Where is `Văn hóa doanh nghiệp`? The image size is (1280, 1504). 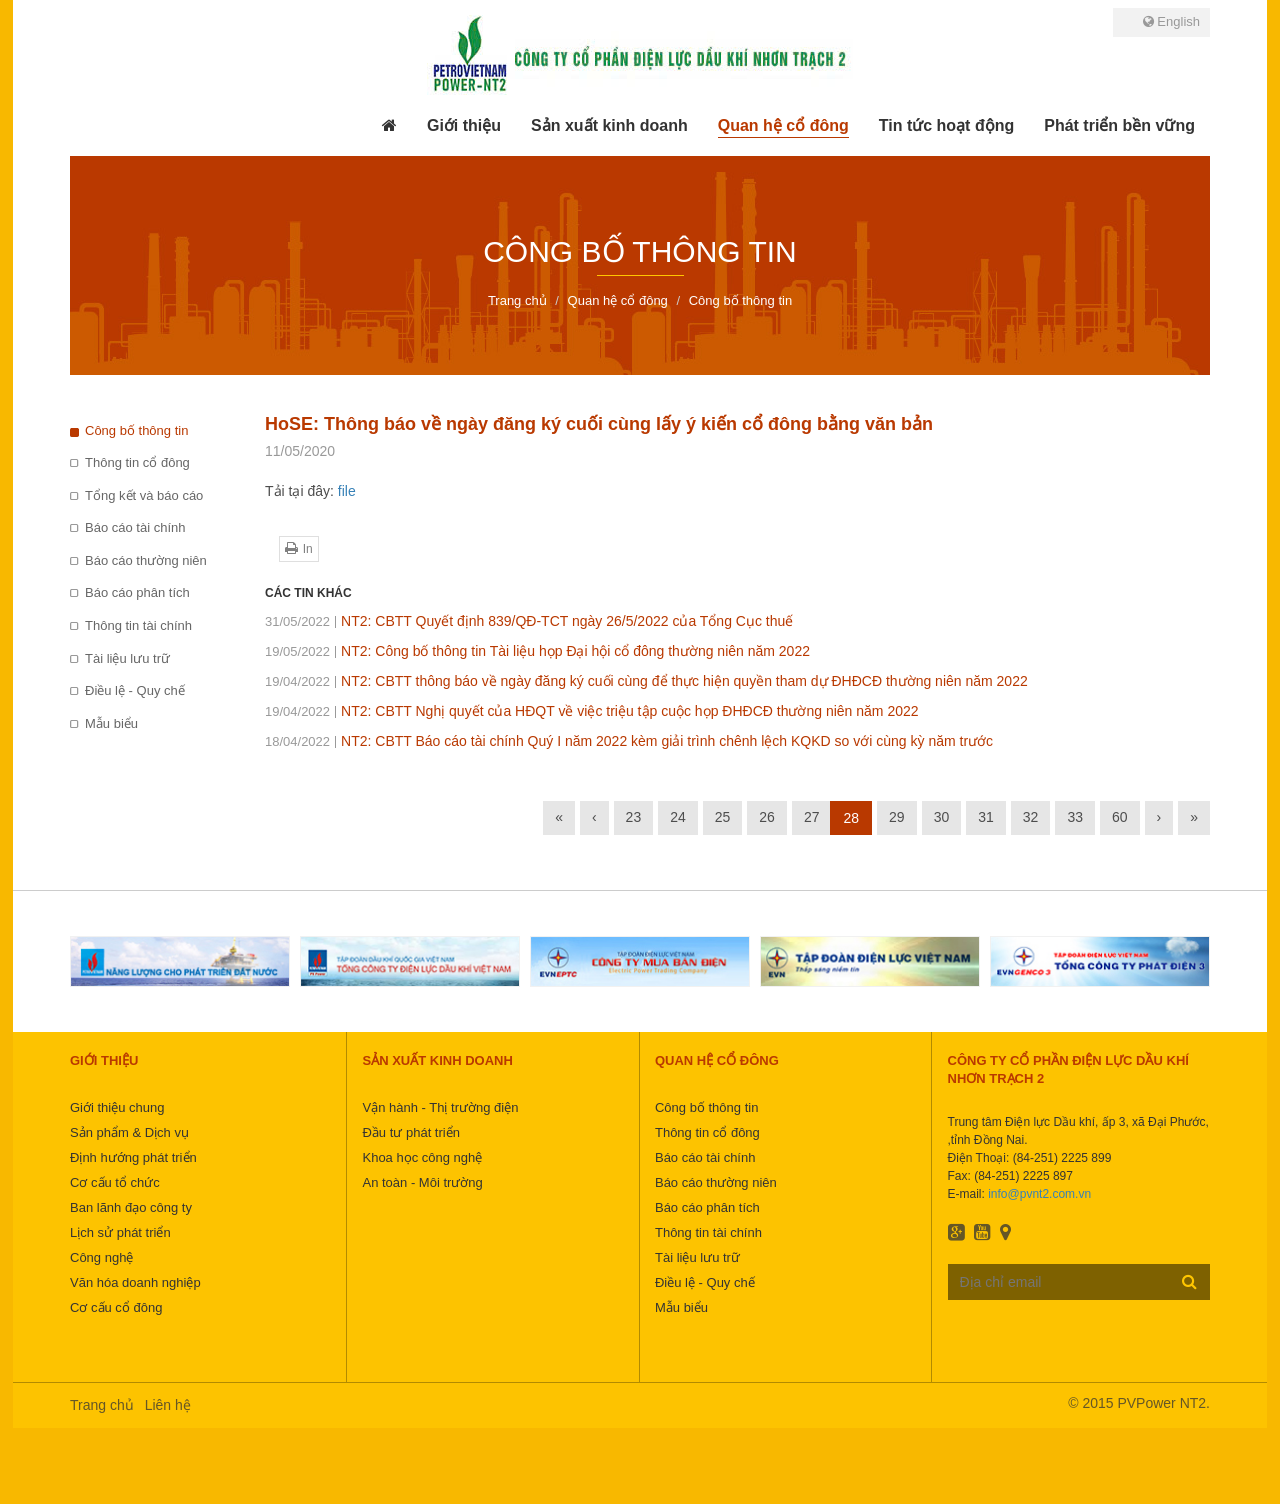 Văn hóa doanh nghiệp is located at coordinates (135, 1282).